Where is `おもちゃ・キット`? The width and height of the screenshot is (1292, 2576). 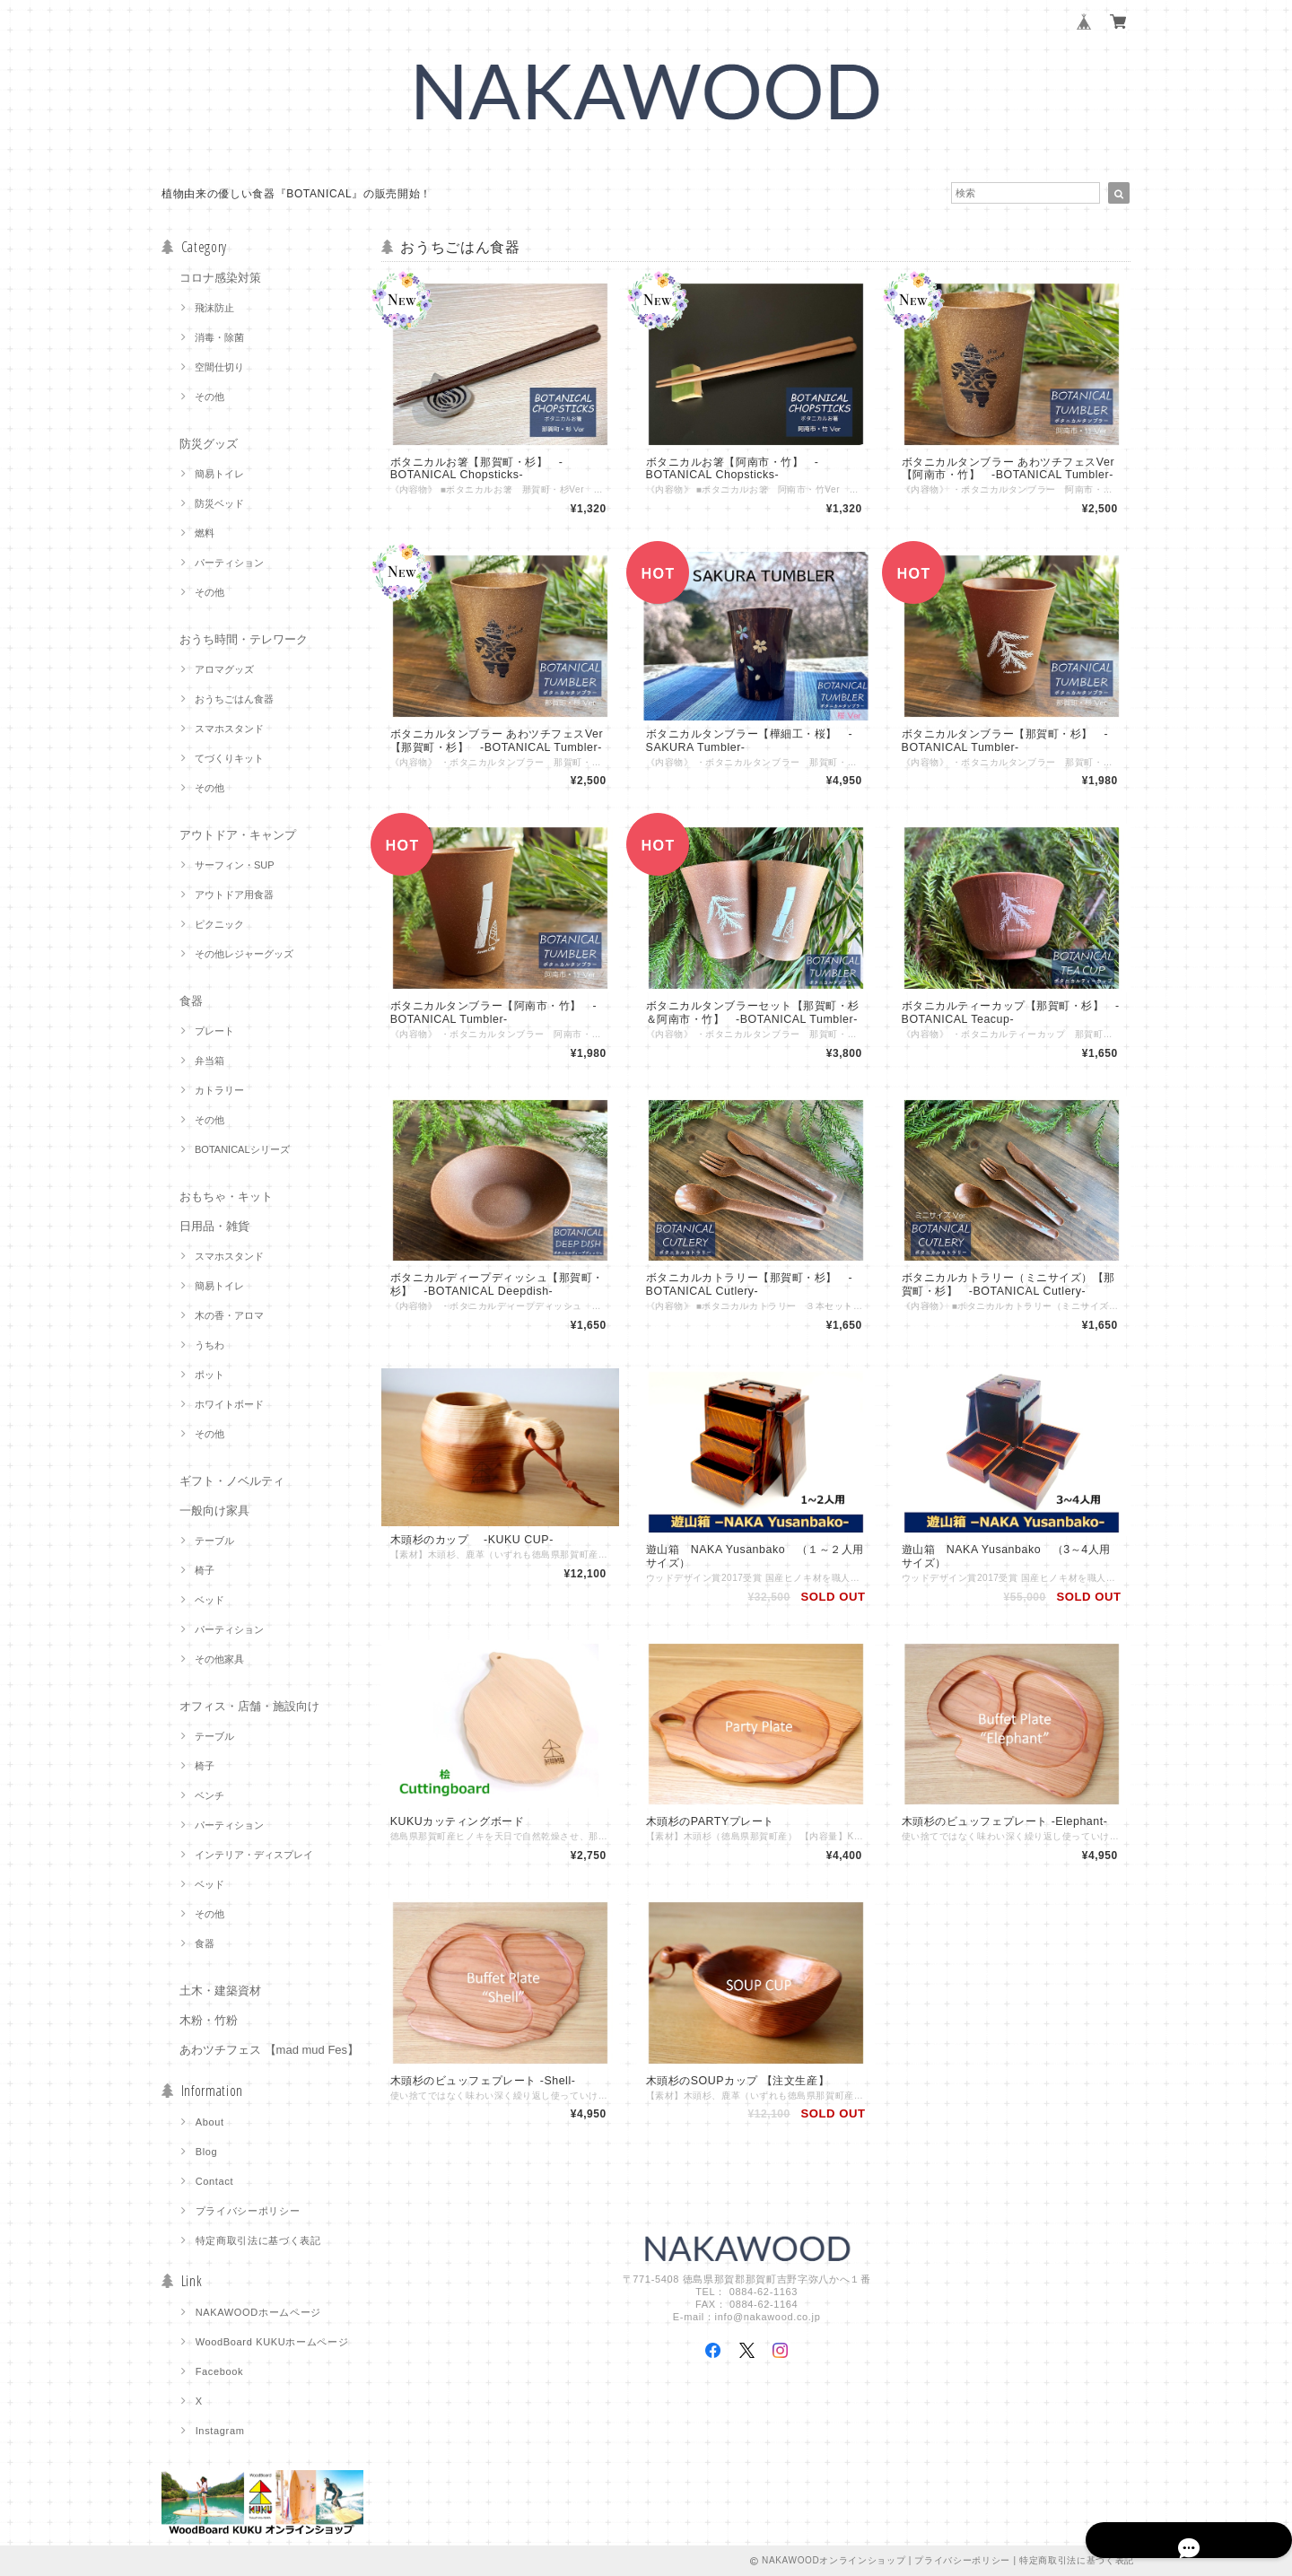 おもちゃ・キット is located at coordinates (226, 1196).